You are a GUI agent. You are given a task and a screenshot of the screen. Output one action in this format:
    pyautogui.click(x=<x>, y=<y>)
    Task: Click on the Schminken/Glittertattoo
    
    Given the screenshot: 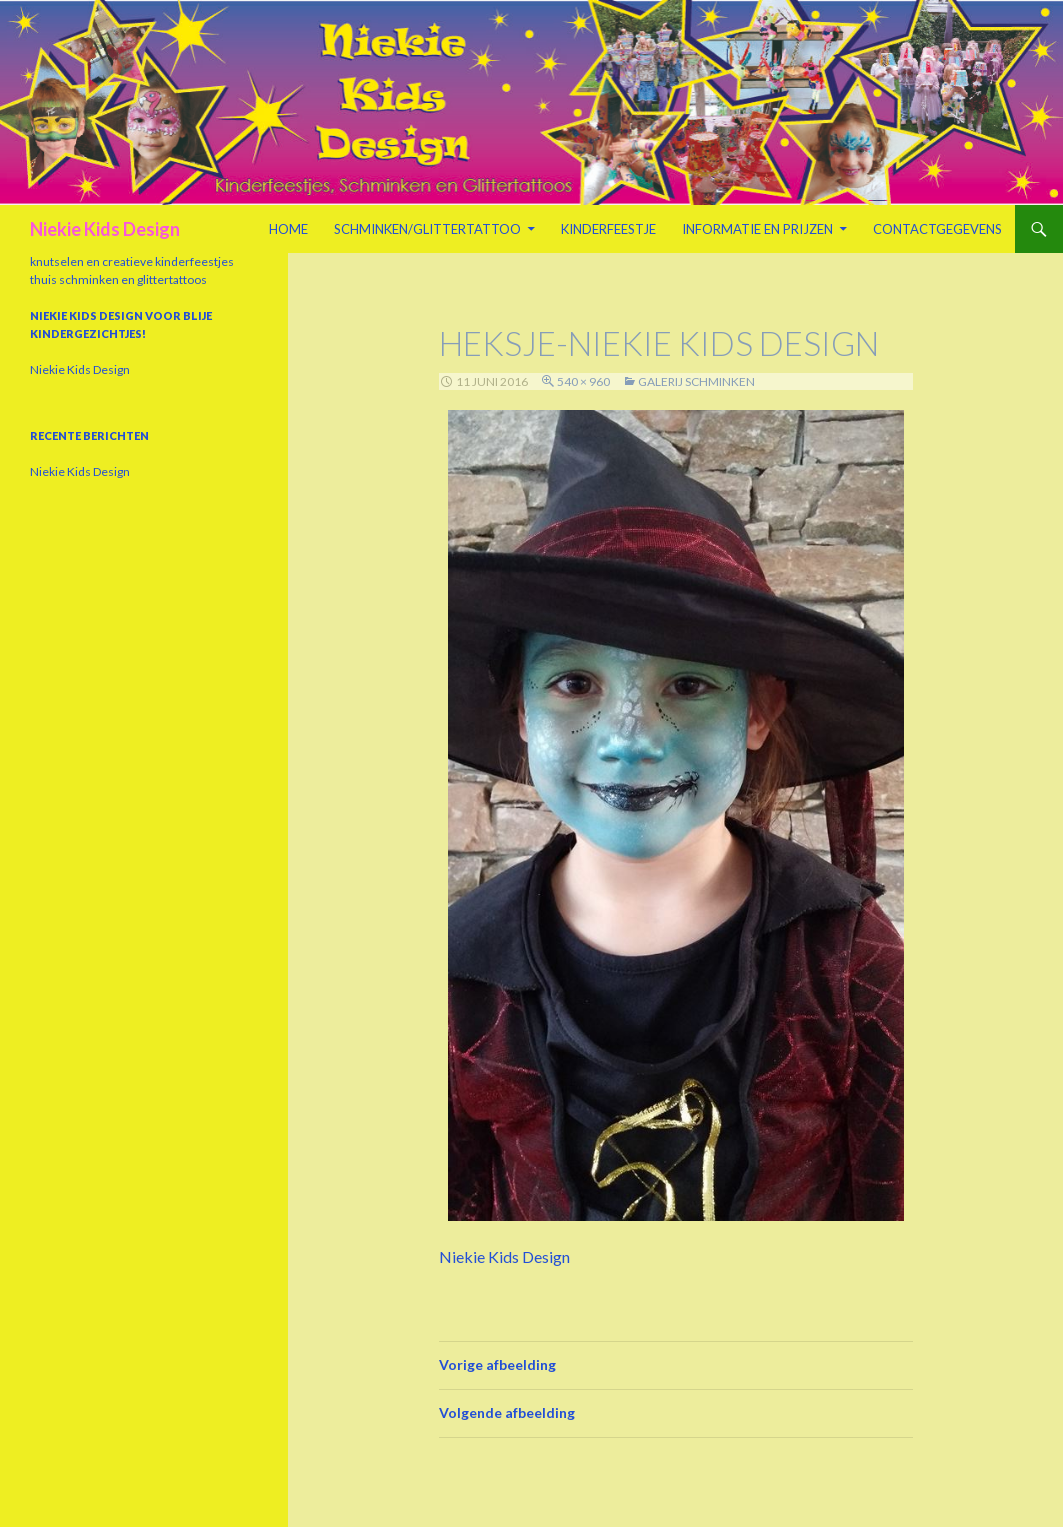 What is the action you would take?
    pyautogui.click(x=427, y=229)
    